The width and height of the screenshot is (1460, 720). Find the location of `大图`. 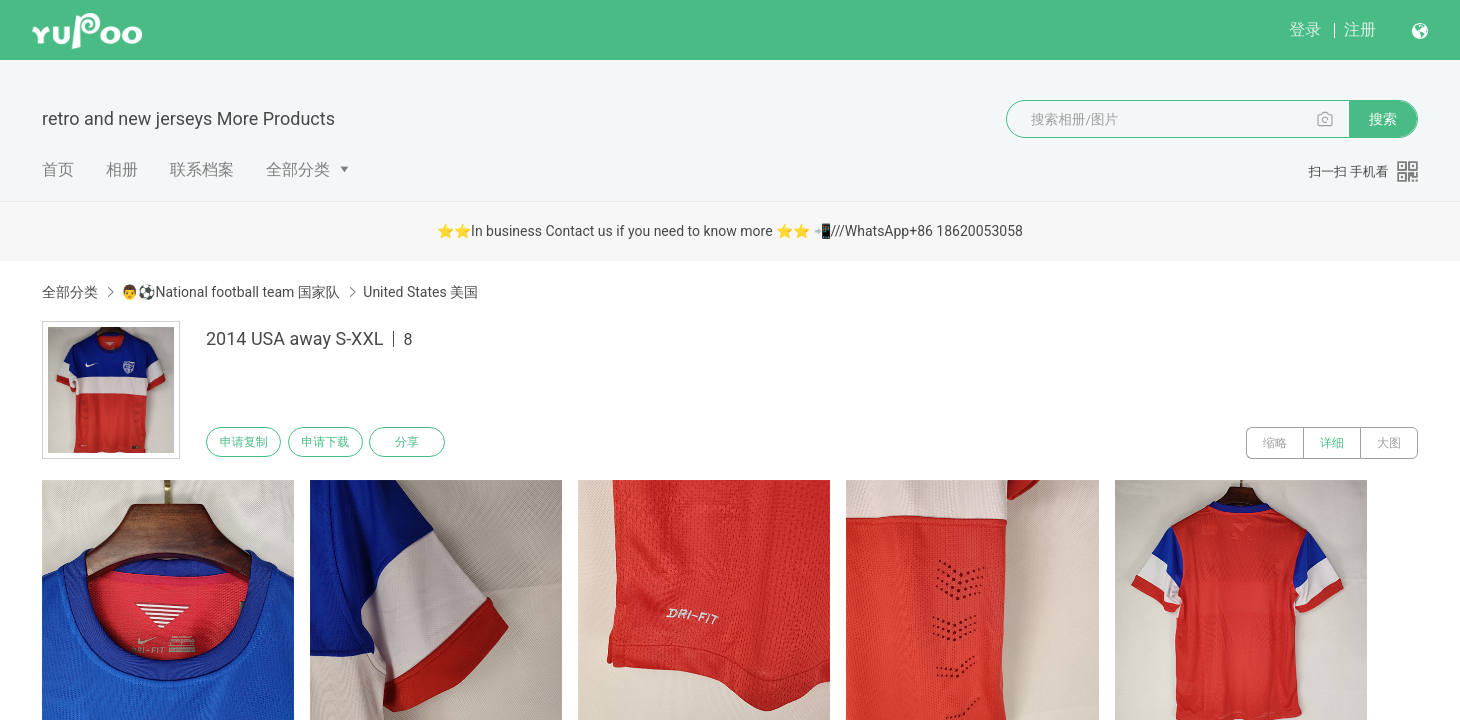

大图 is located at coordinates (1389, 443).